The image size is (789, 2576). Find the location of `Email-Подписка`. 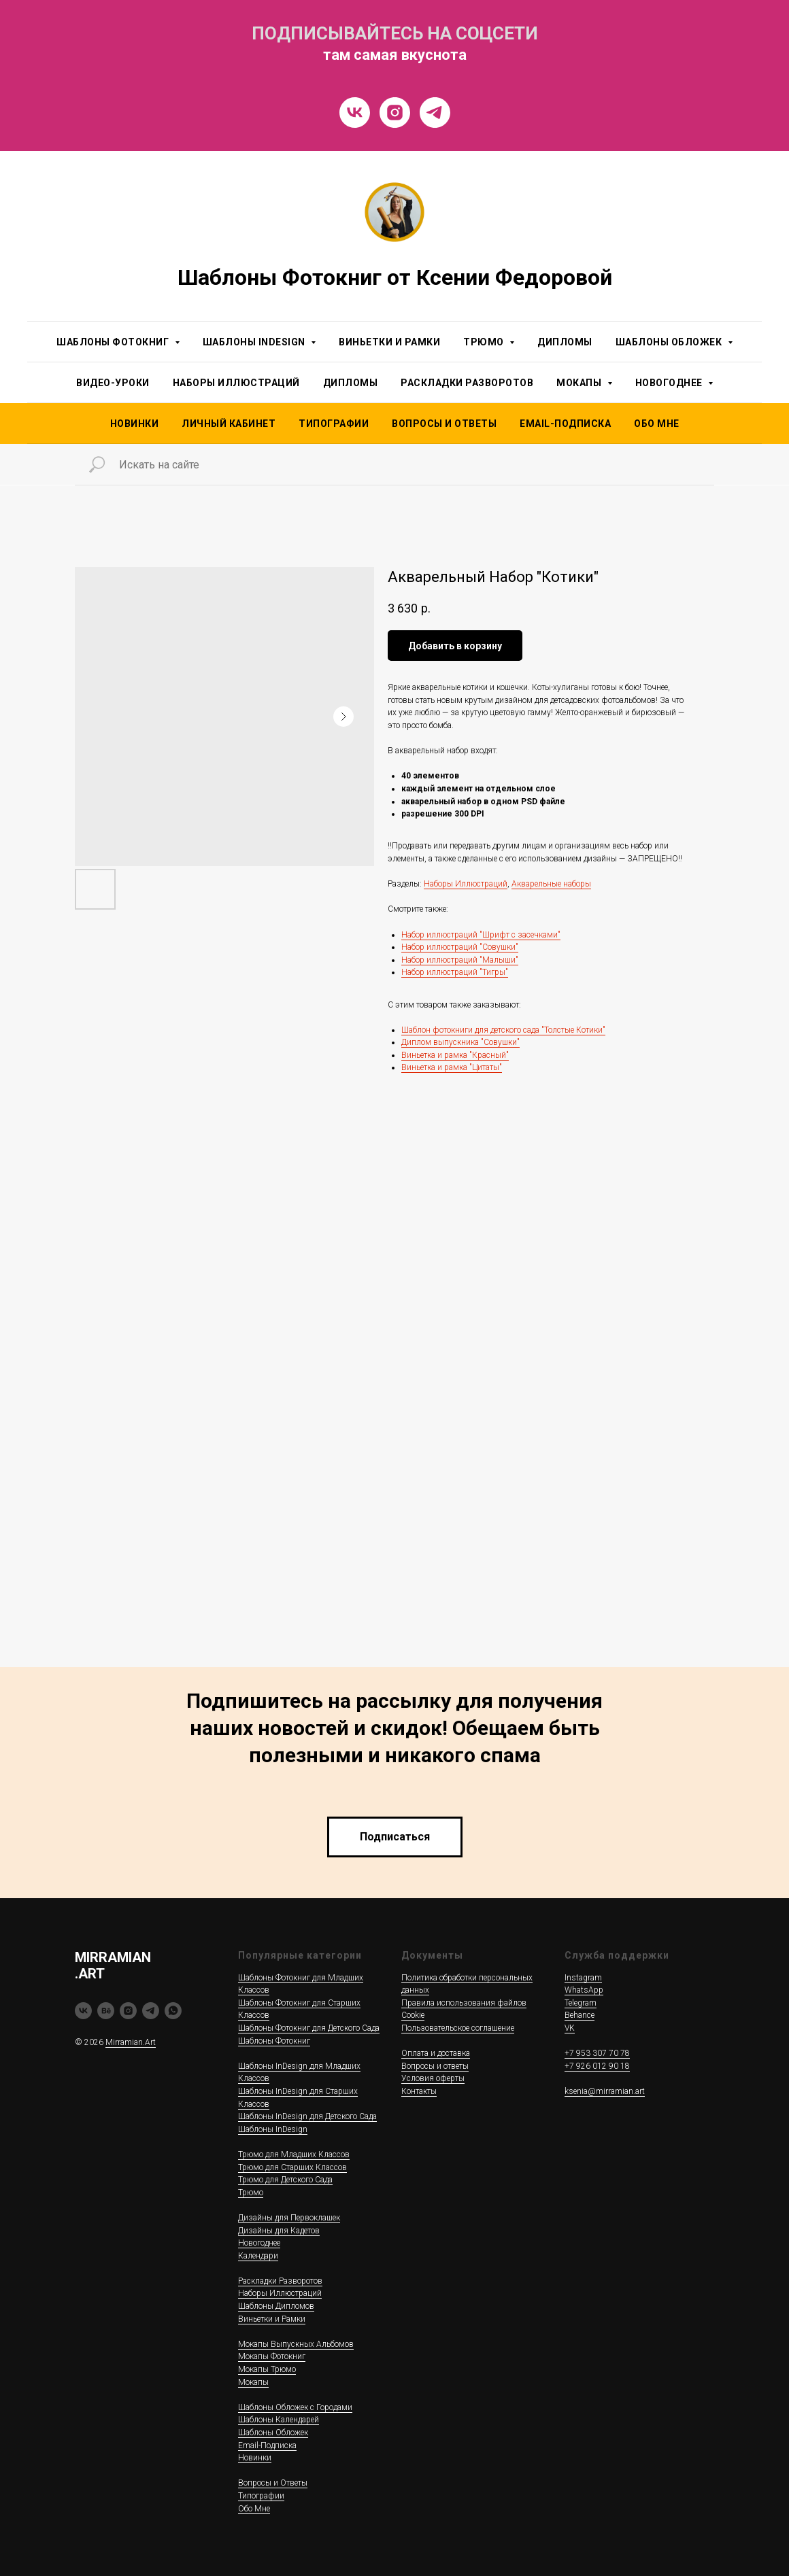

Email-Подписка is located at coordinates (267, 2445).